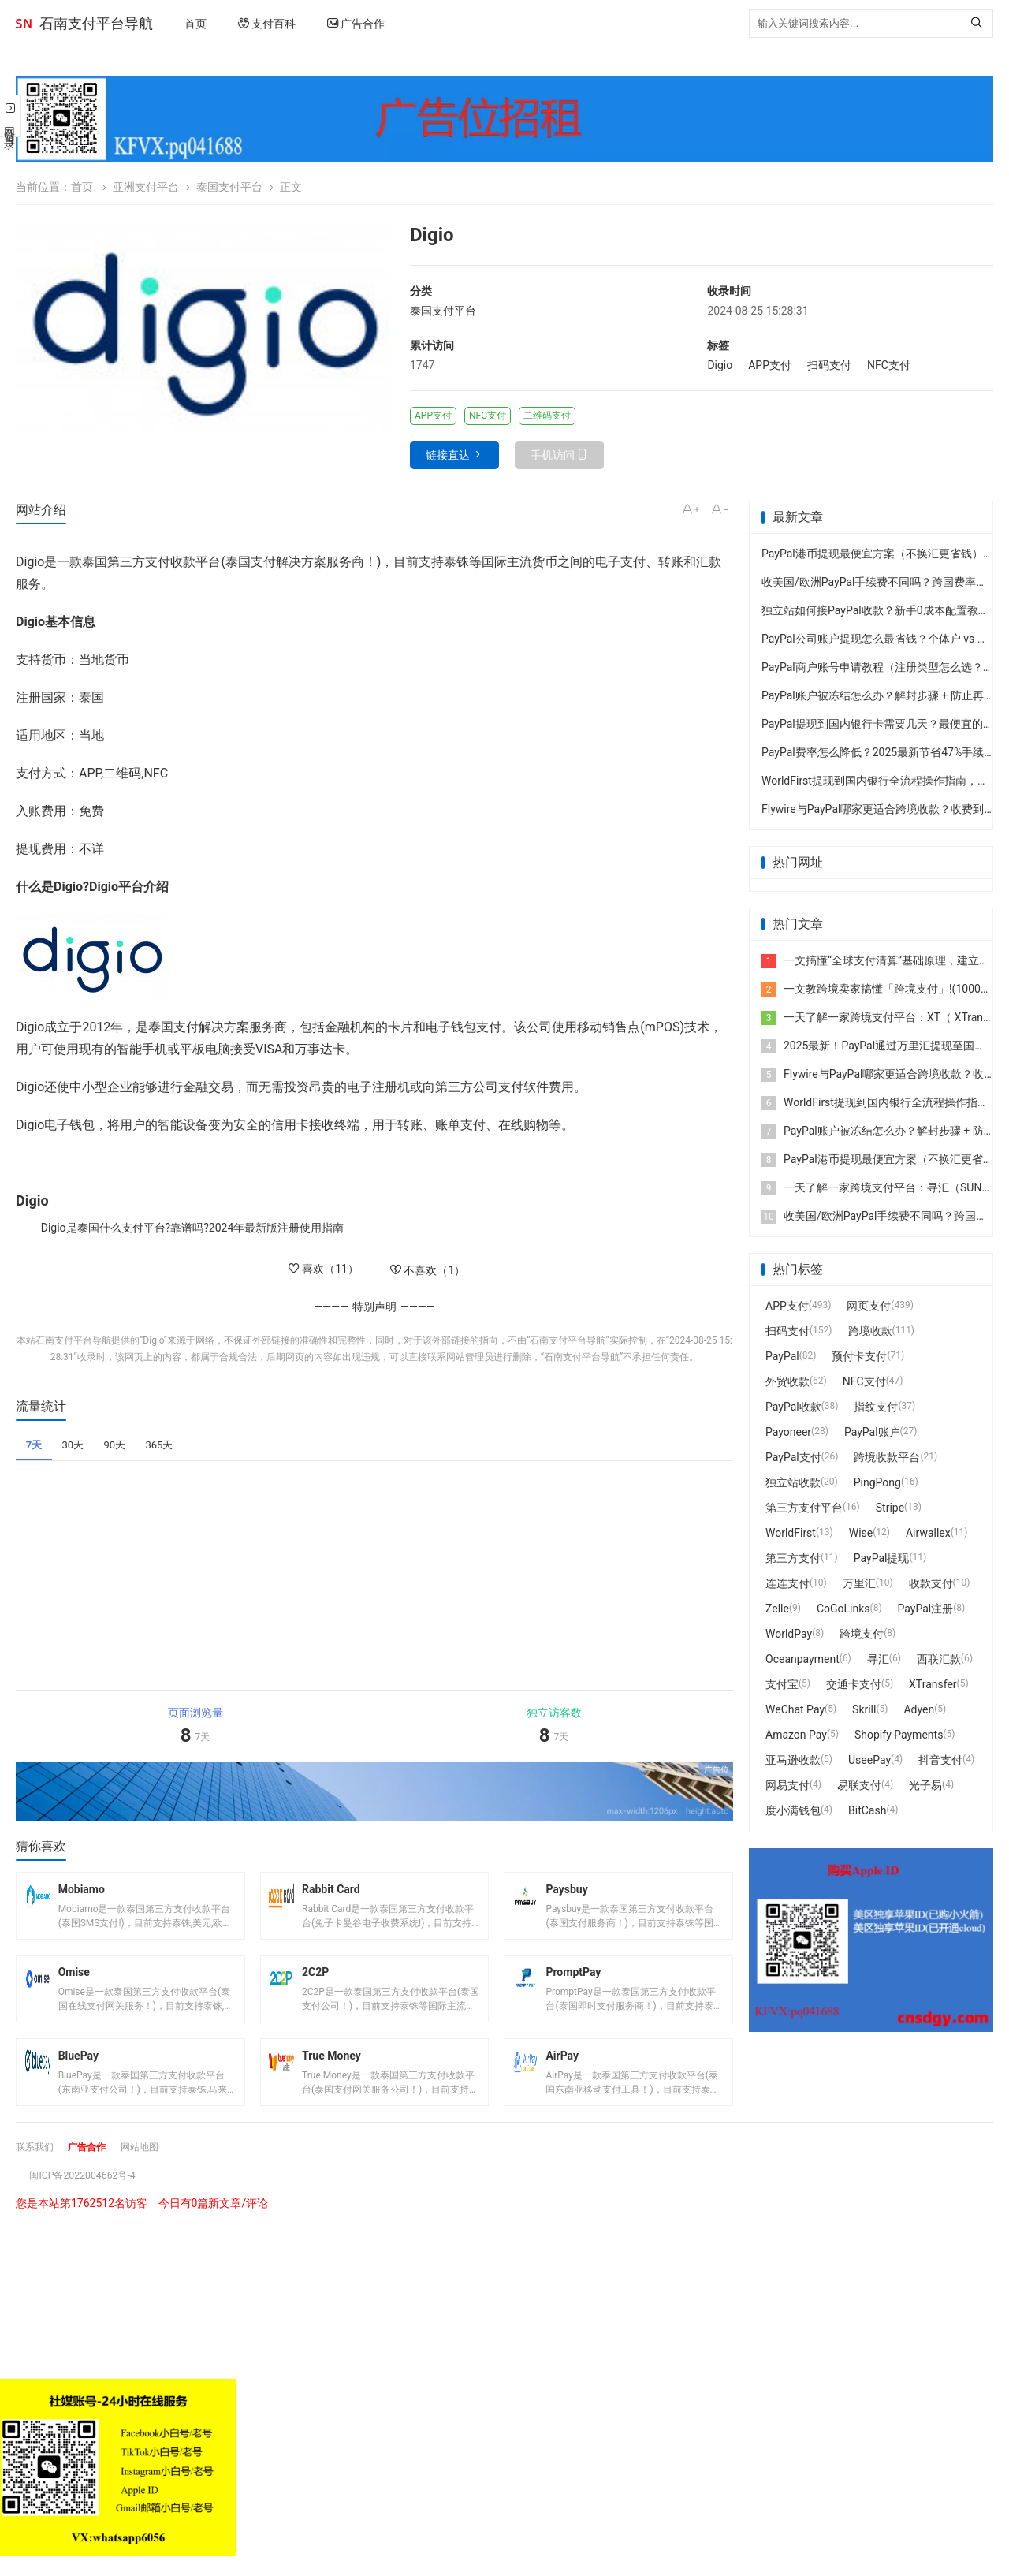  What do you see at coordinates (872, 1432) in the screenshot?
I see `PayPal账户` at bounding box center [872, 1432].